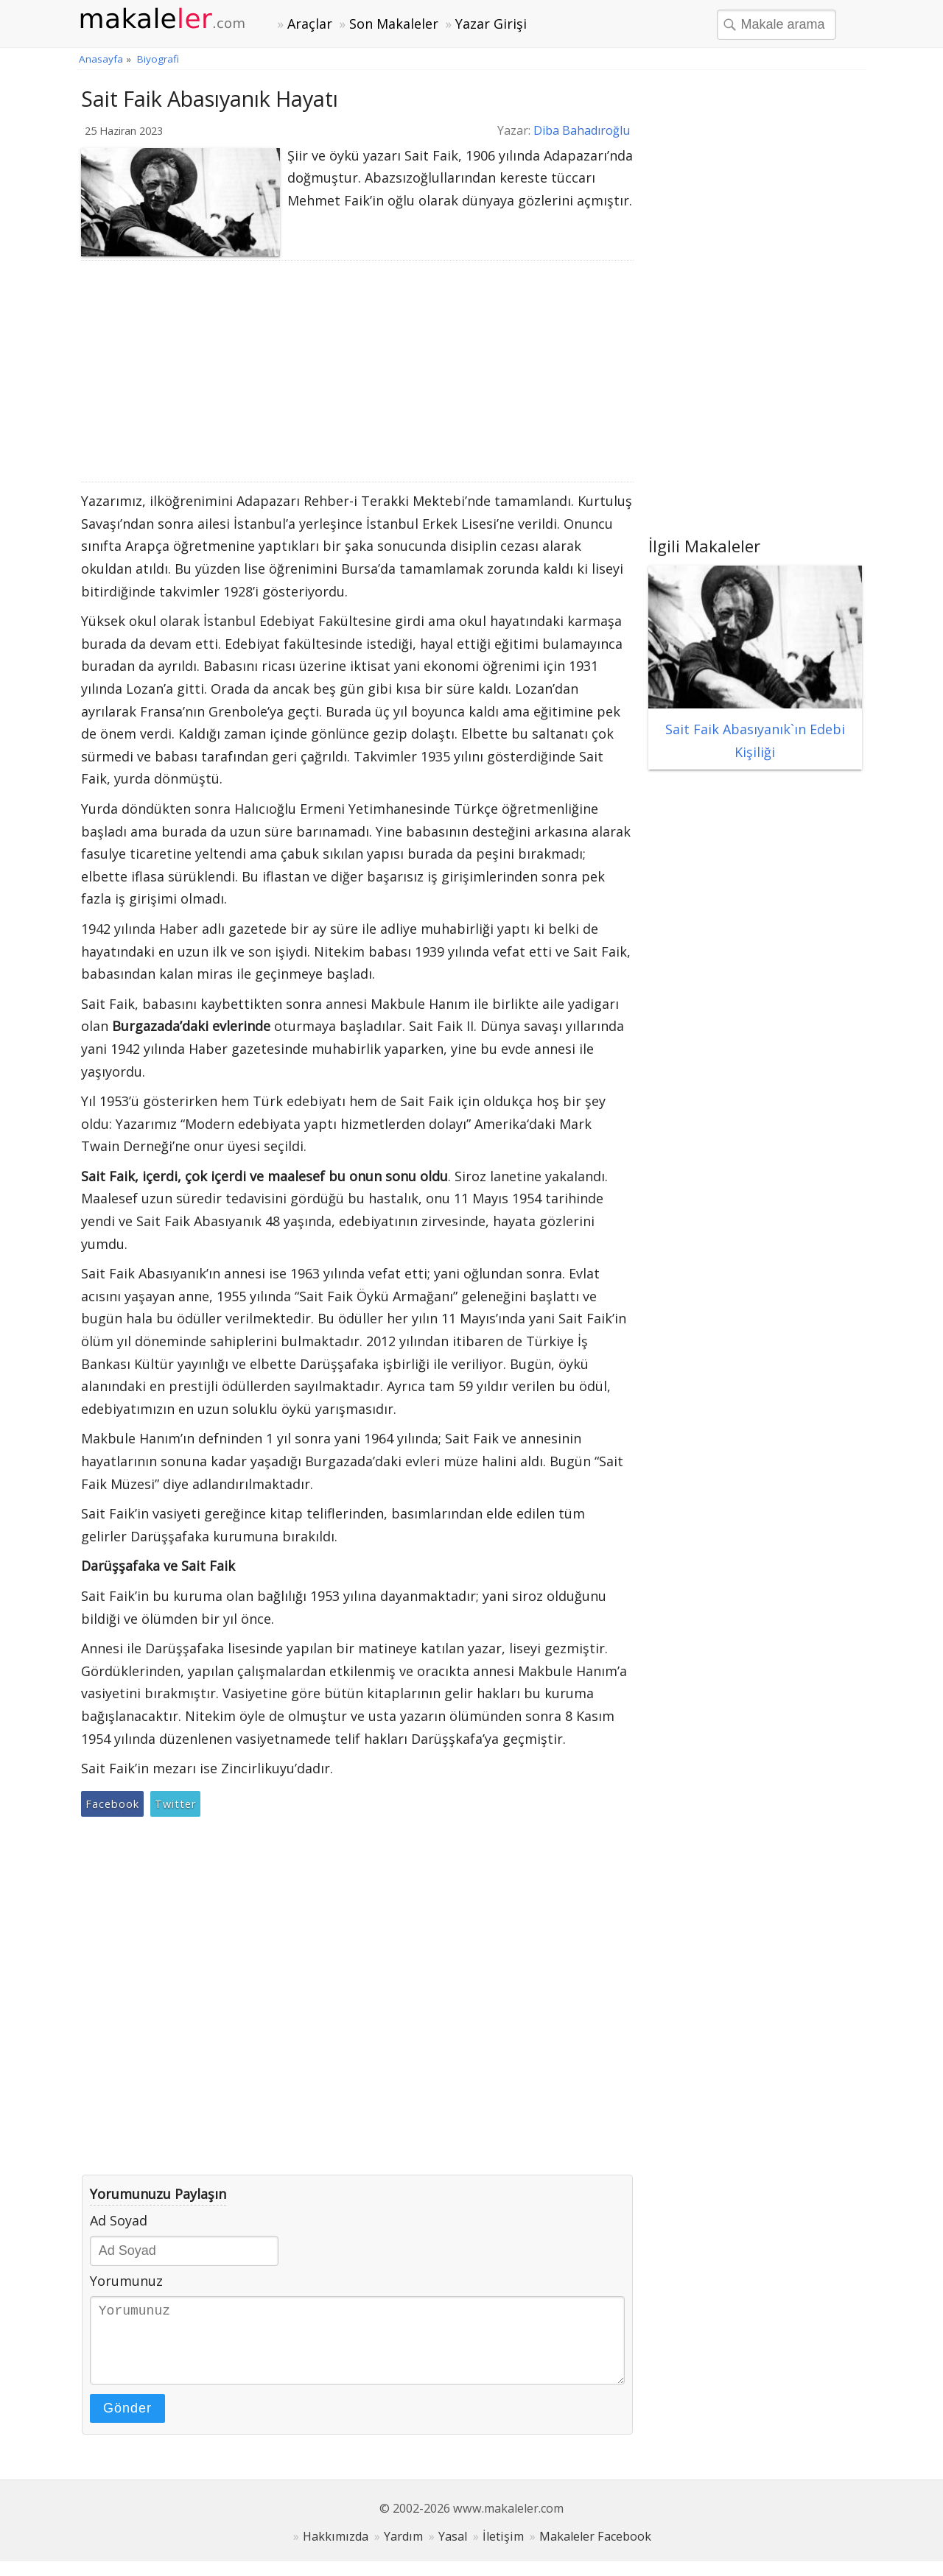 This screenshot has width=943, height=2576. Describe the element at coordinates (127, 2422) in the screenshot. I see `Gönder` at that location.